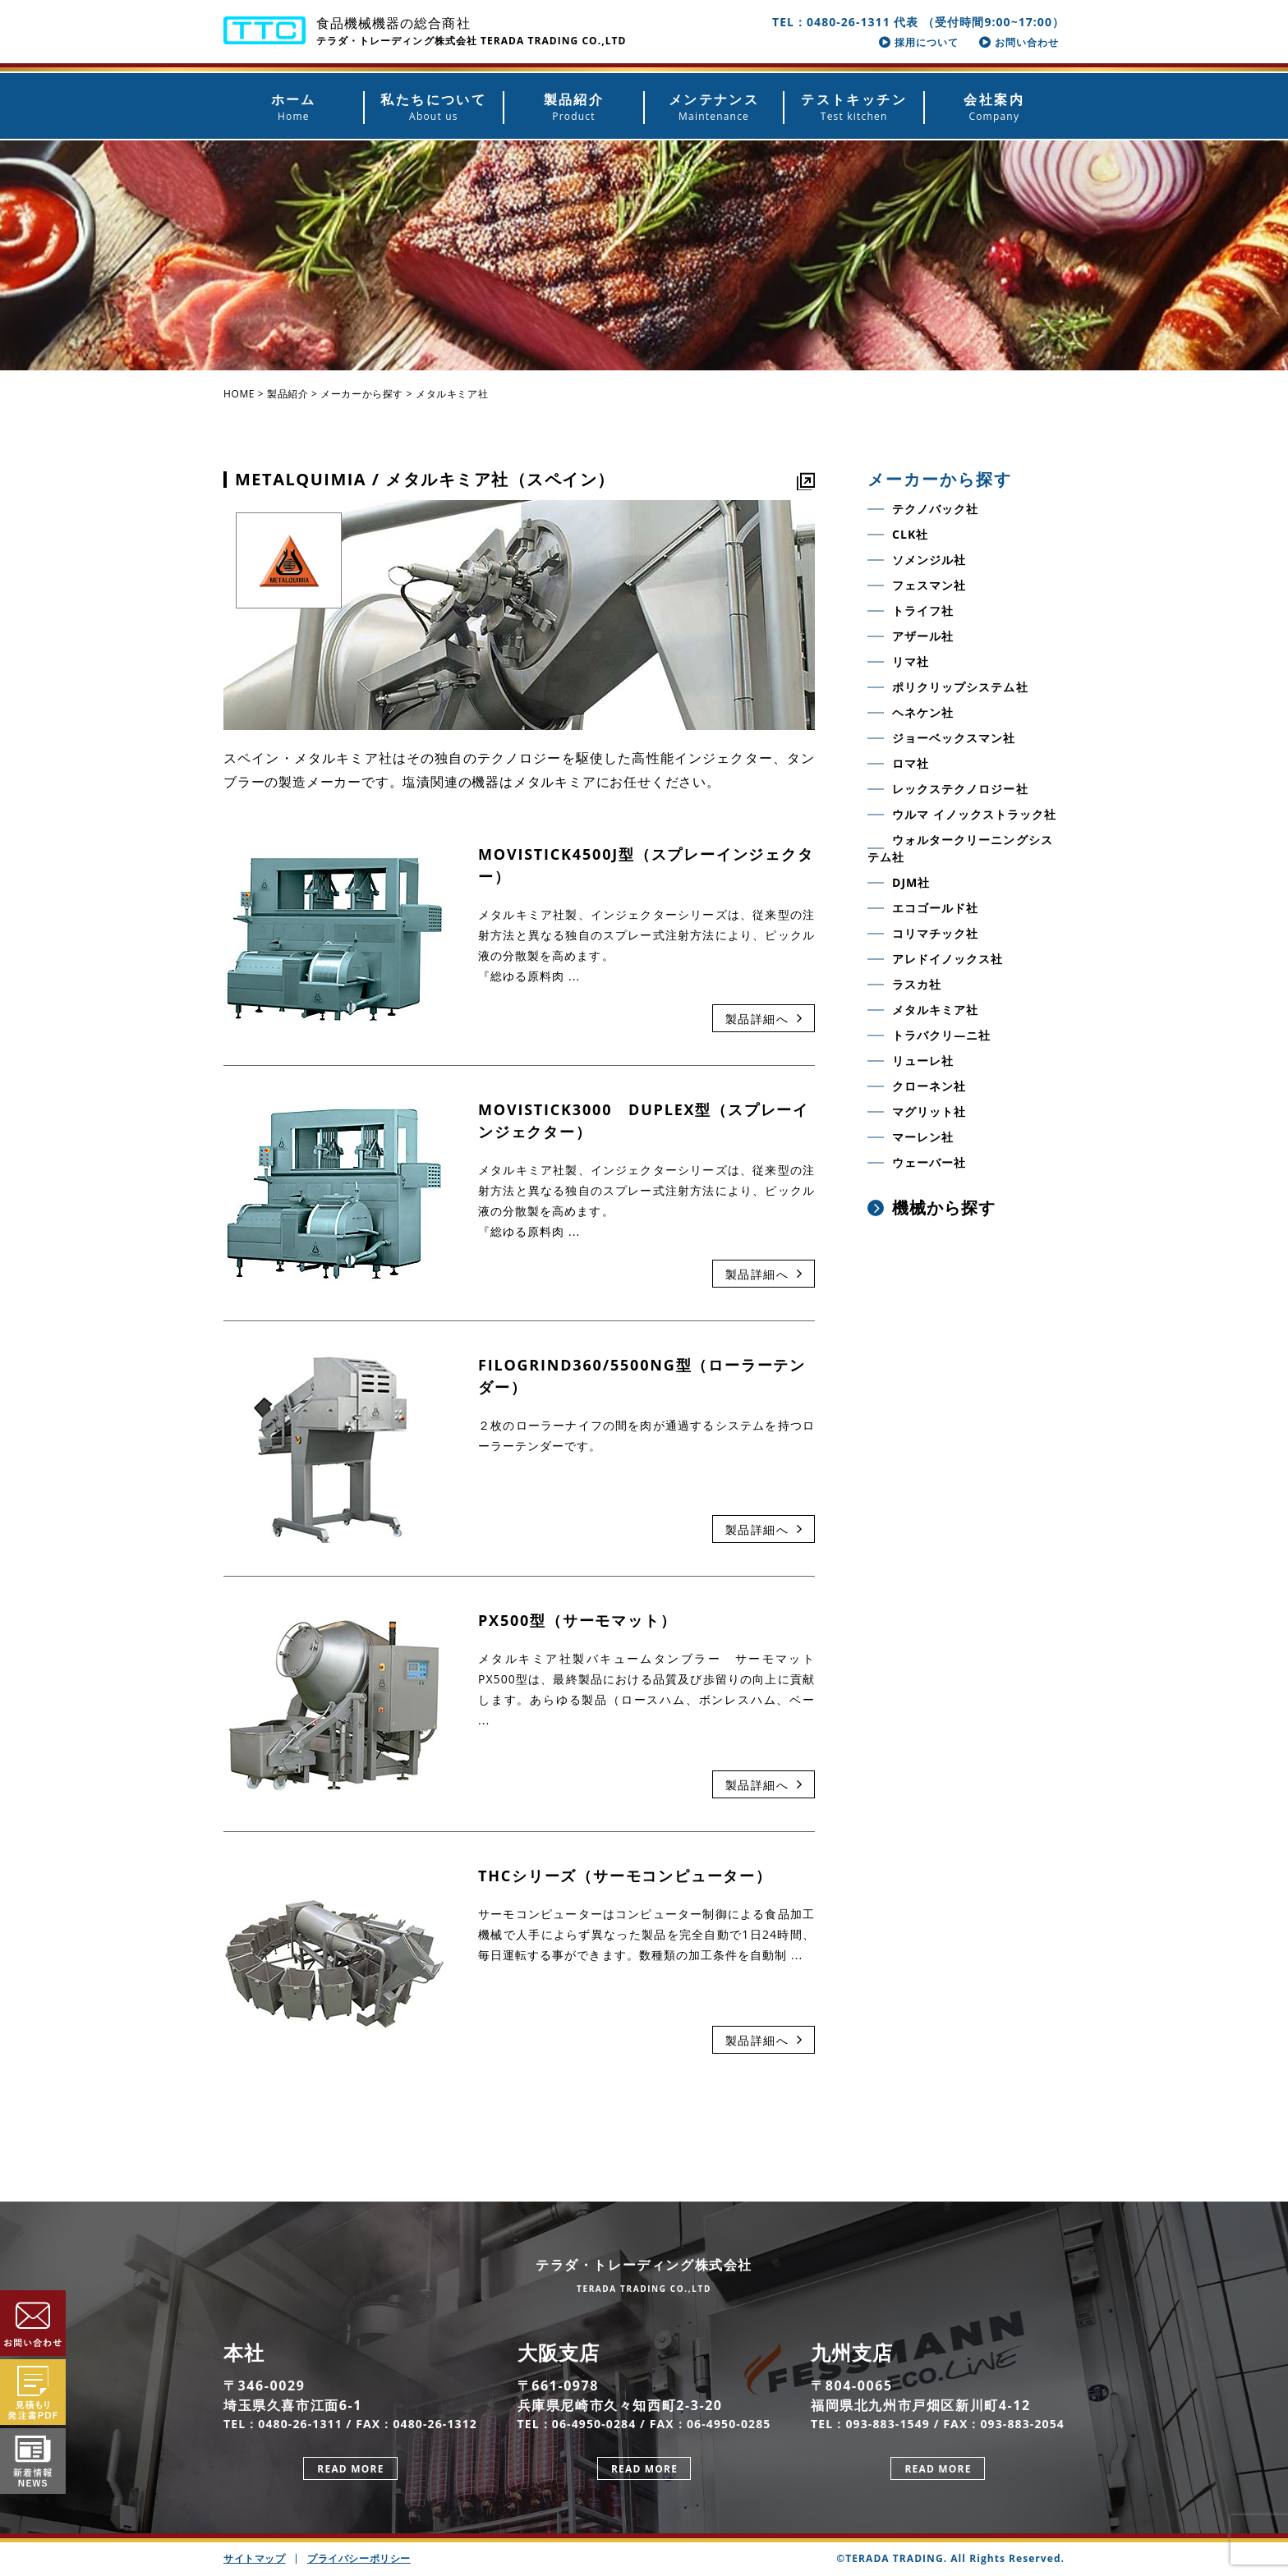 The height and width of the screenshot is (2576, 1288). Describe the element at coordinates (929, 1086) in the screenshot. I see `クローネン社` at that location.